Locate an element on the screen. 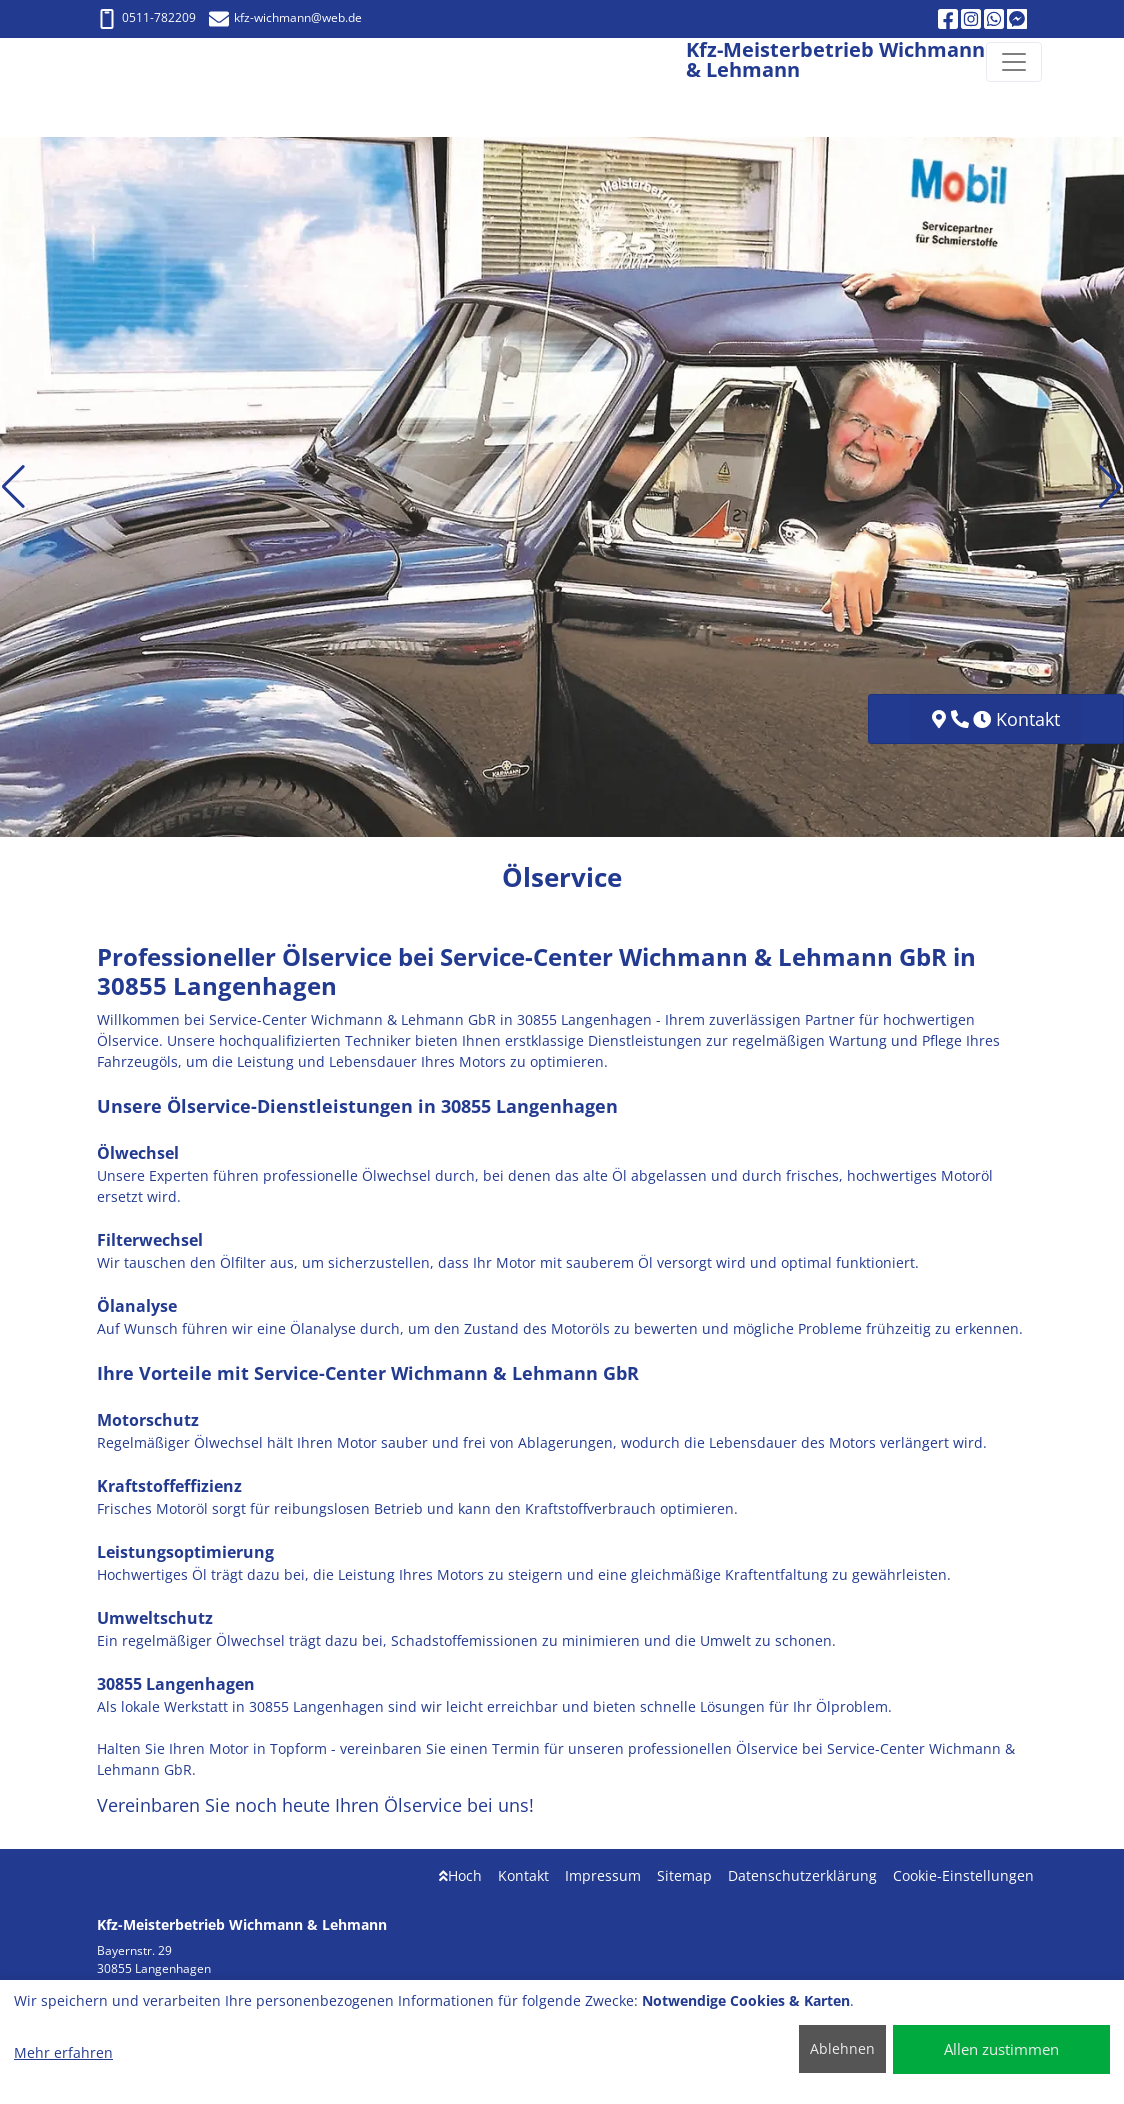  [button] is located at coordinates (13, 487).